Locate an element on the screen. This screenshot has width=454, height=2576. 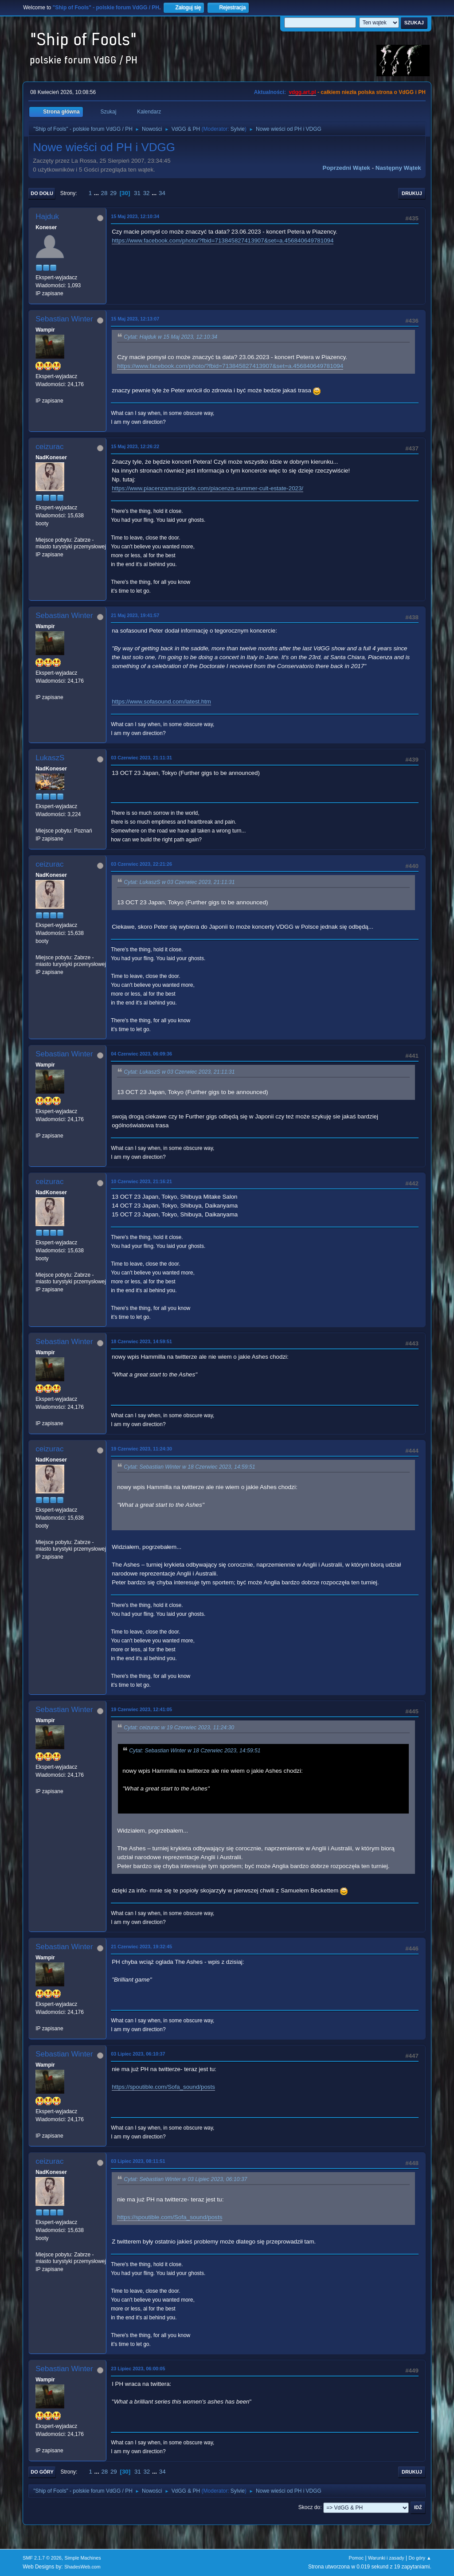
Do góry is located at coordinates (42, 2471).